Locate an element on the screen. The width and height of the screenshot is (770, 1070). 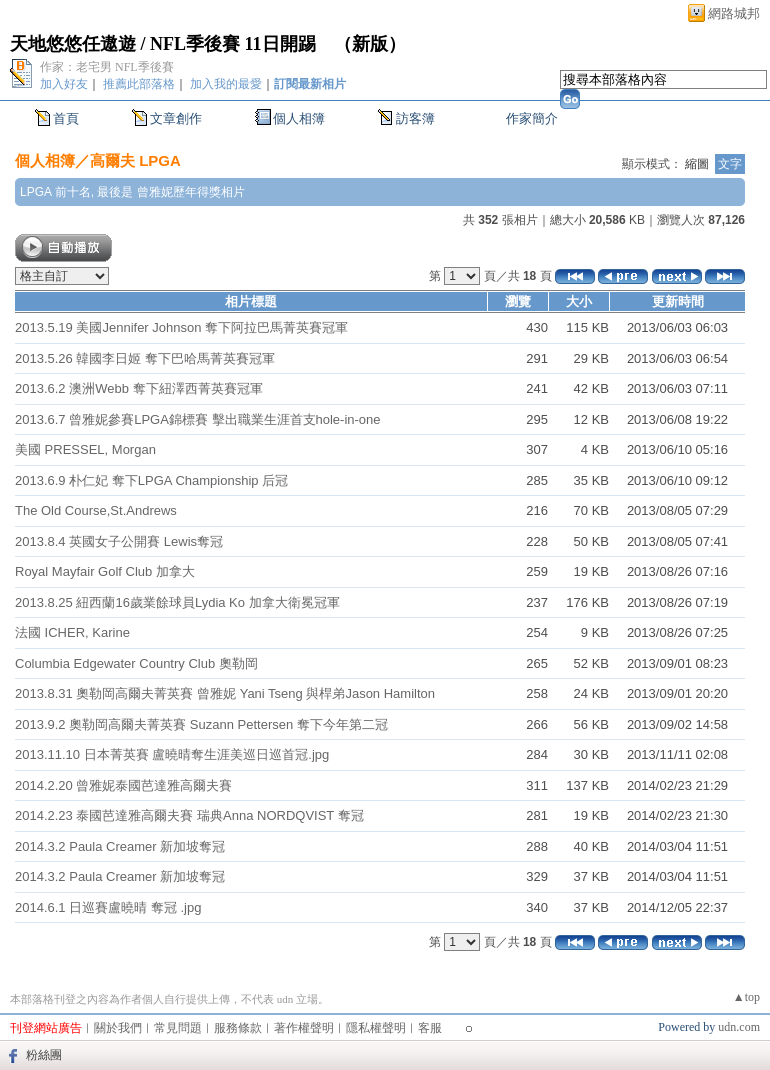
作家：老宅男 NFL季後賽 is located at coordinates (107, 67).